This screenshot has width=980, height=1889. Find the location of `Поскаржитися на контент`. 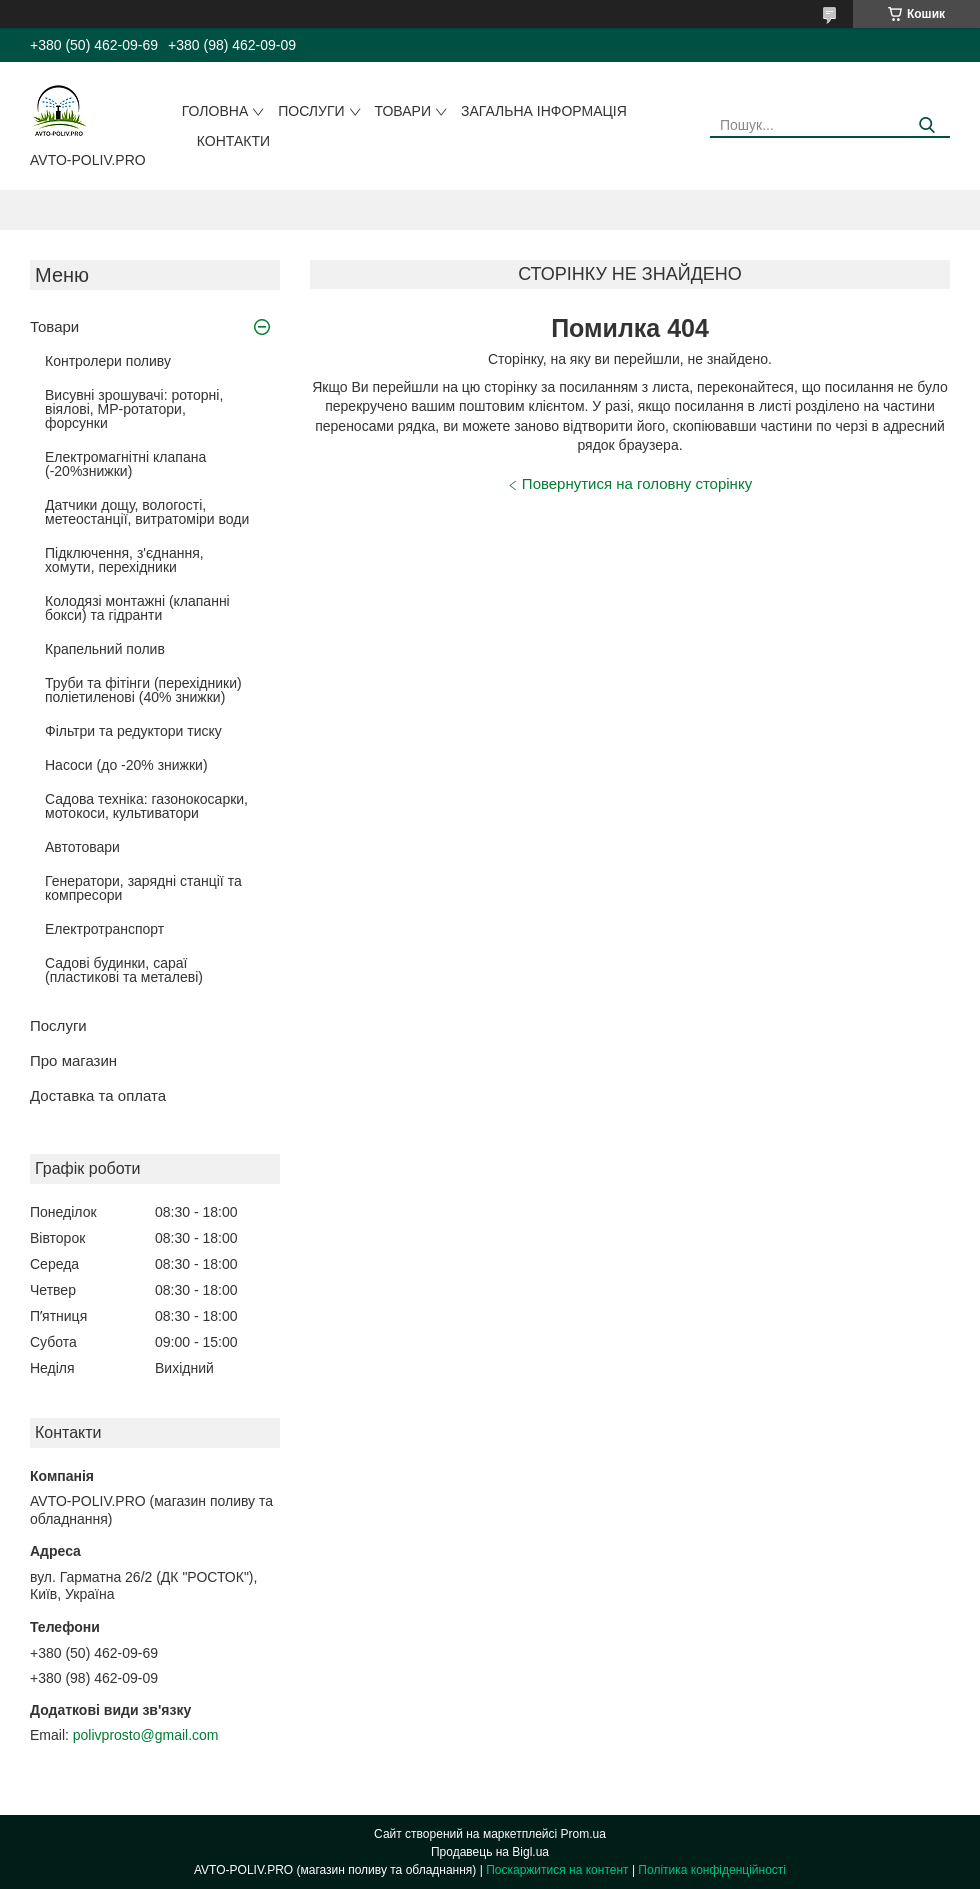

Поскаржитися на контент is located at coordinates (557, 1870).